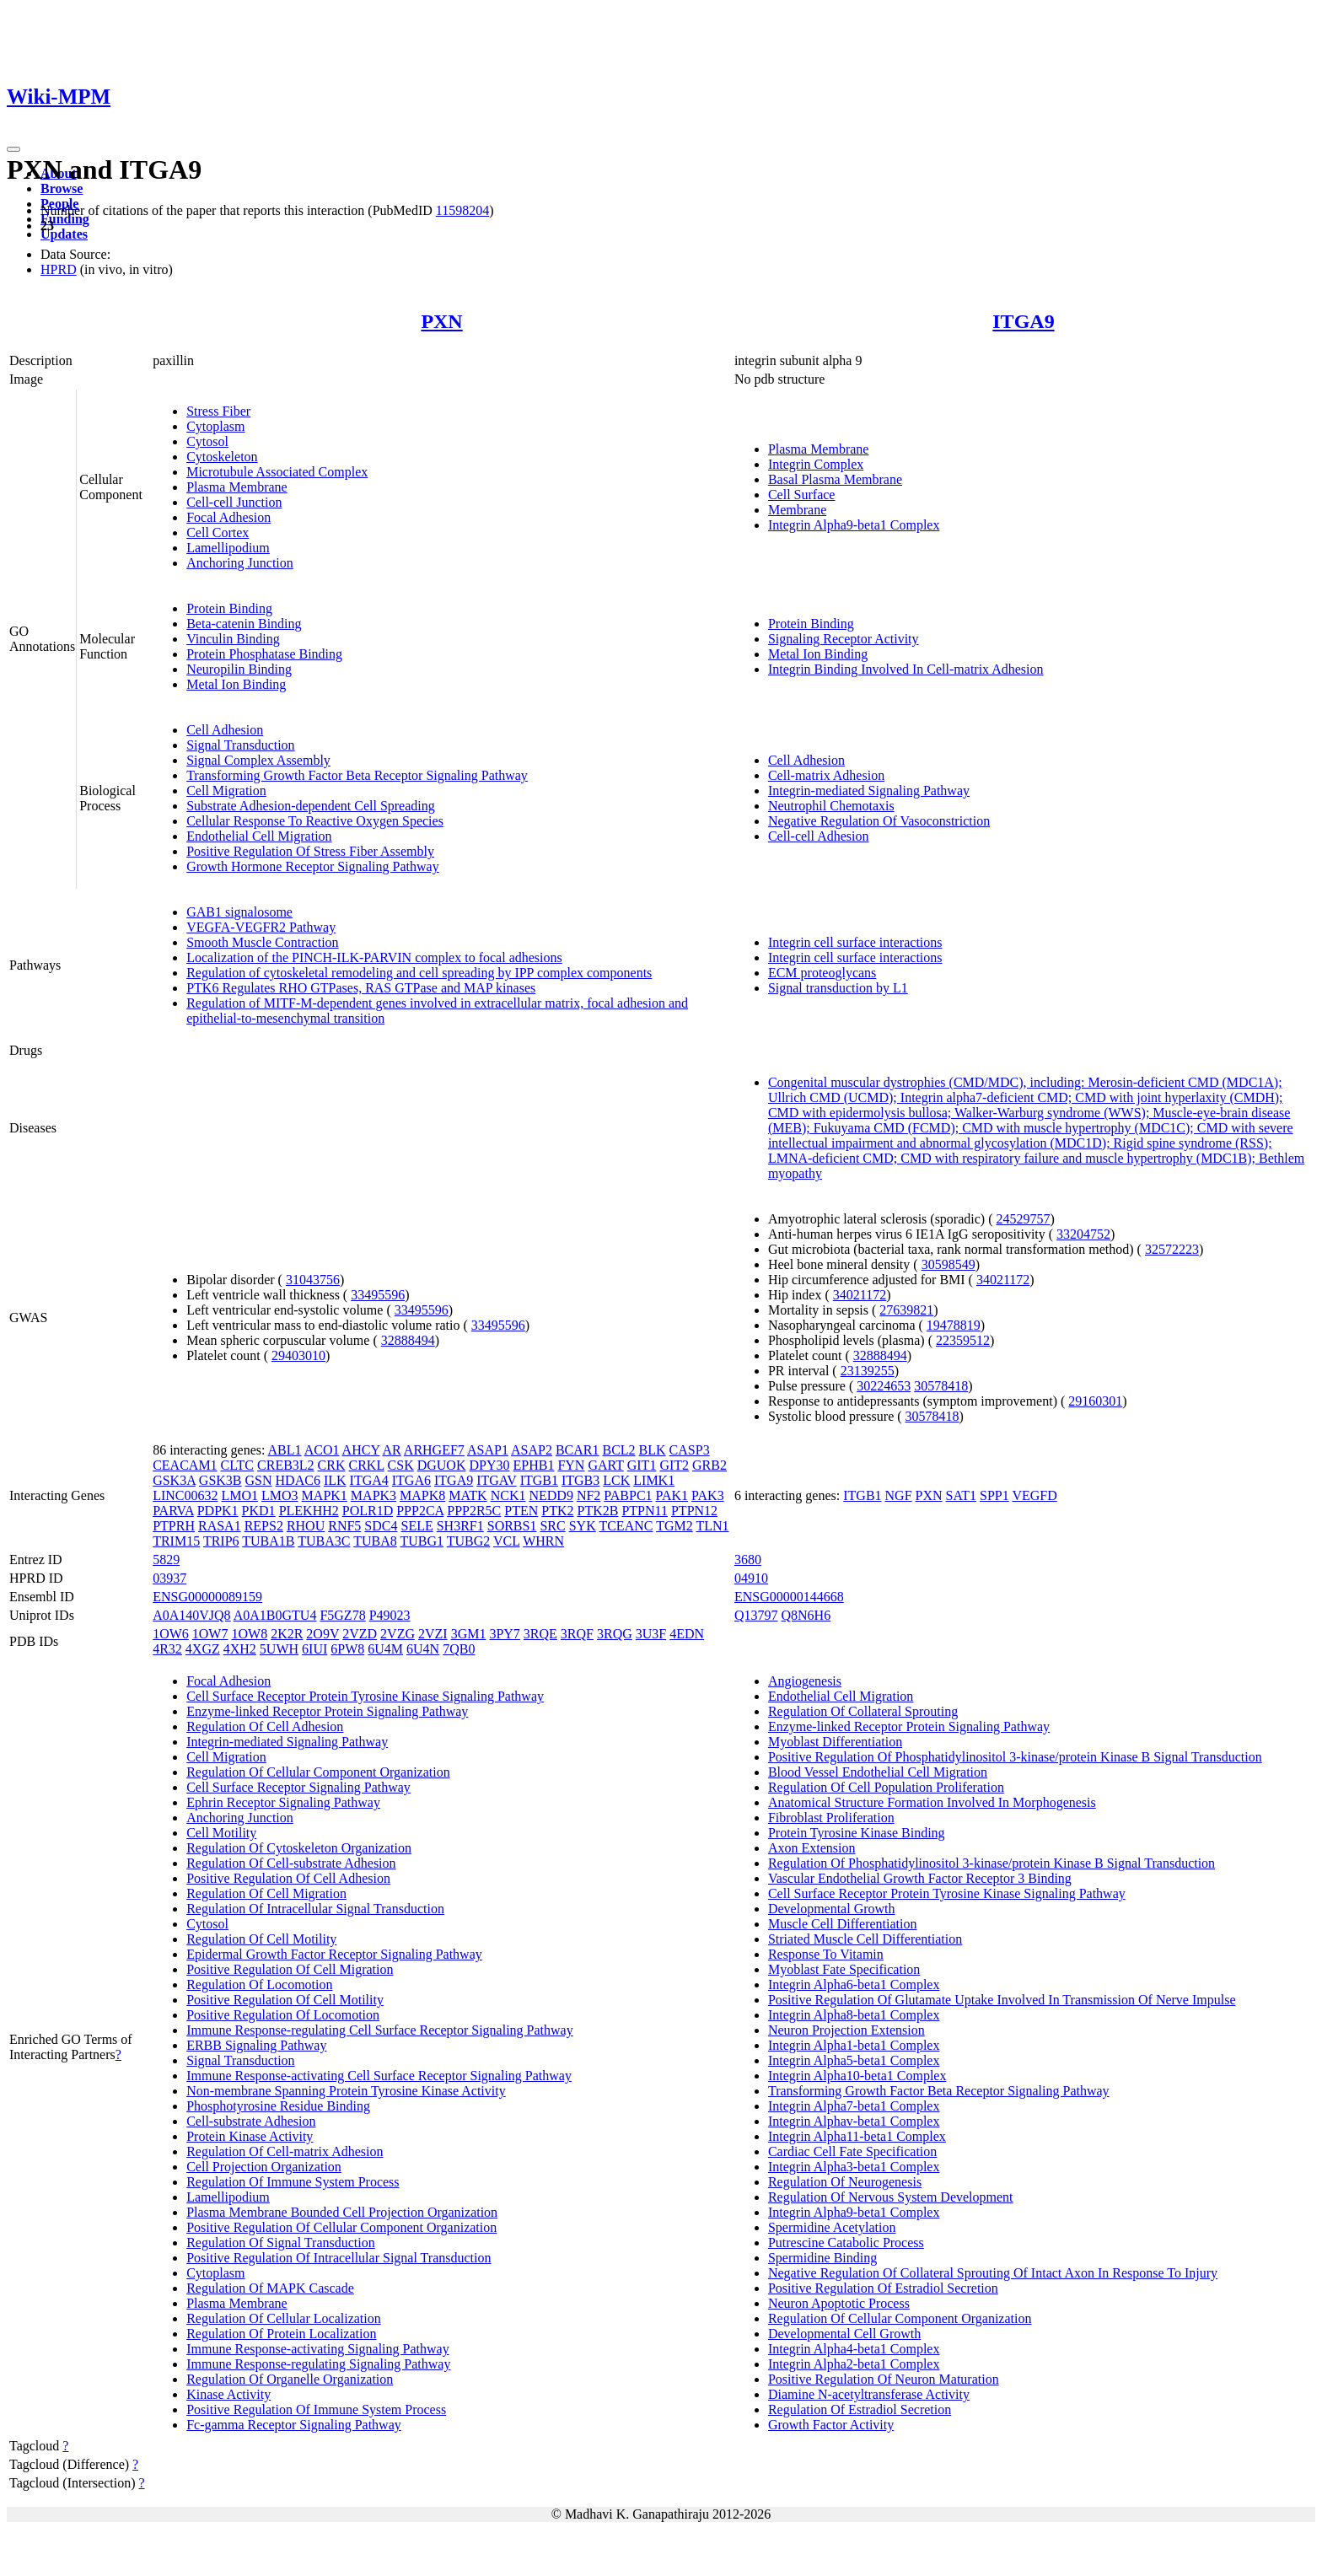  What do you see at coordinates (855, 942) in the screenshot?
I see `Integrin cell surface interactions` at bounding box center [855, 942].